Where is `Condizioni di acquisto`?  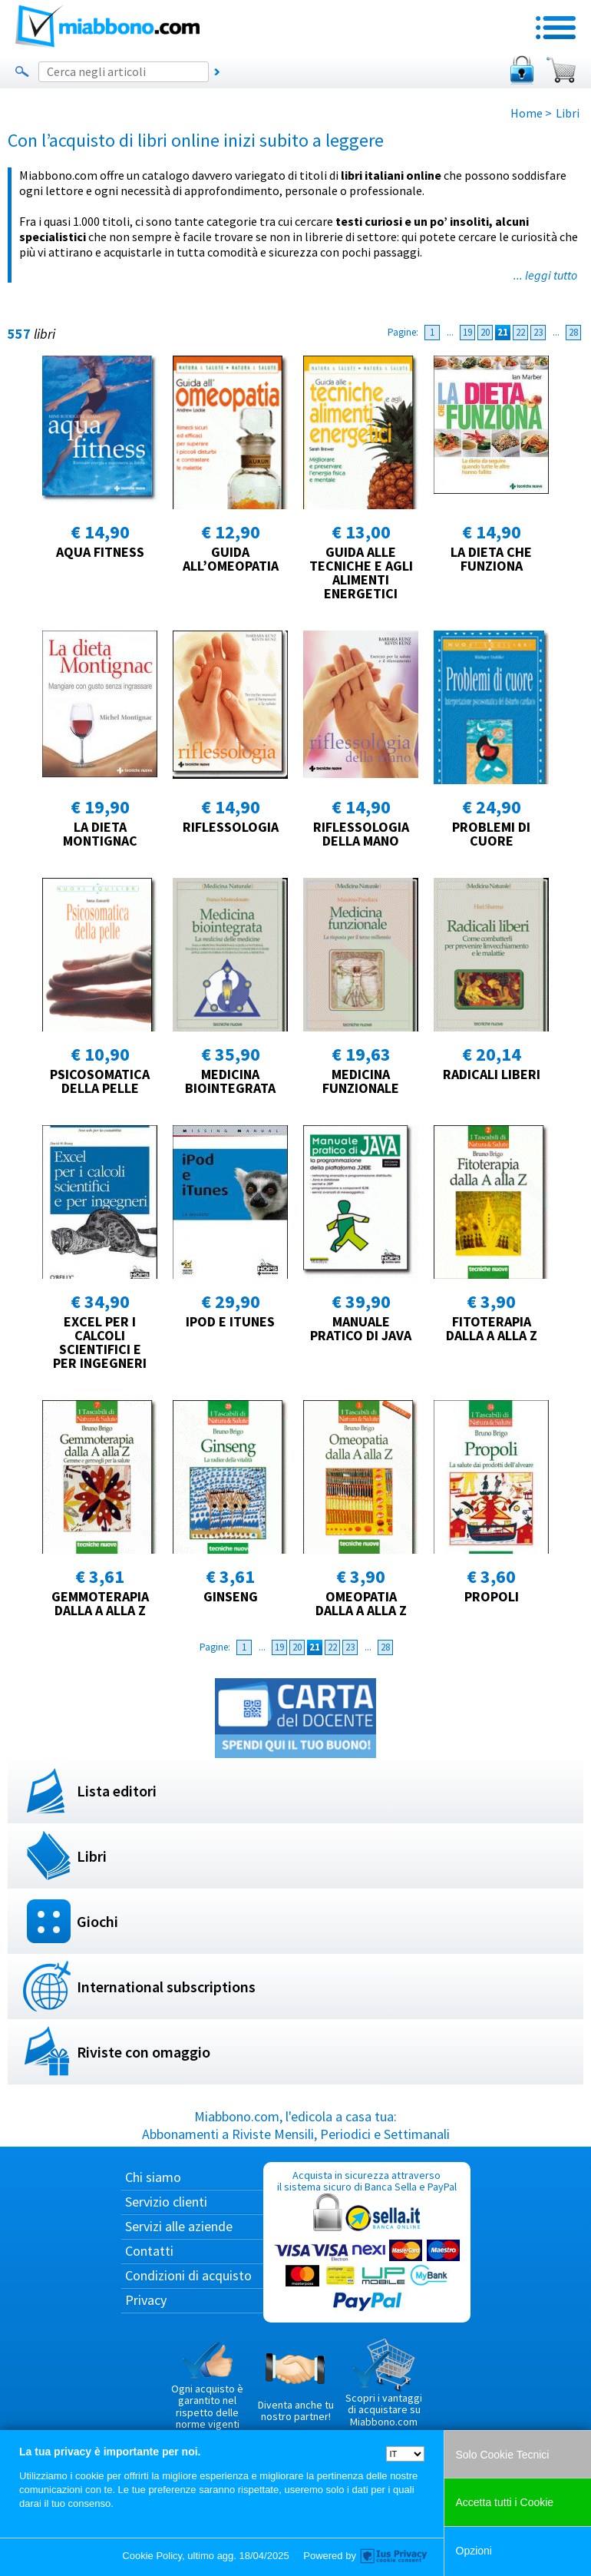 Condizioni di acquisto is located at coordinates (188, 2275).